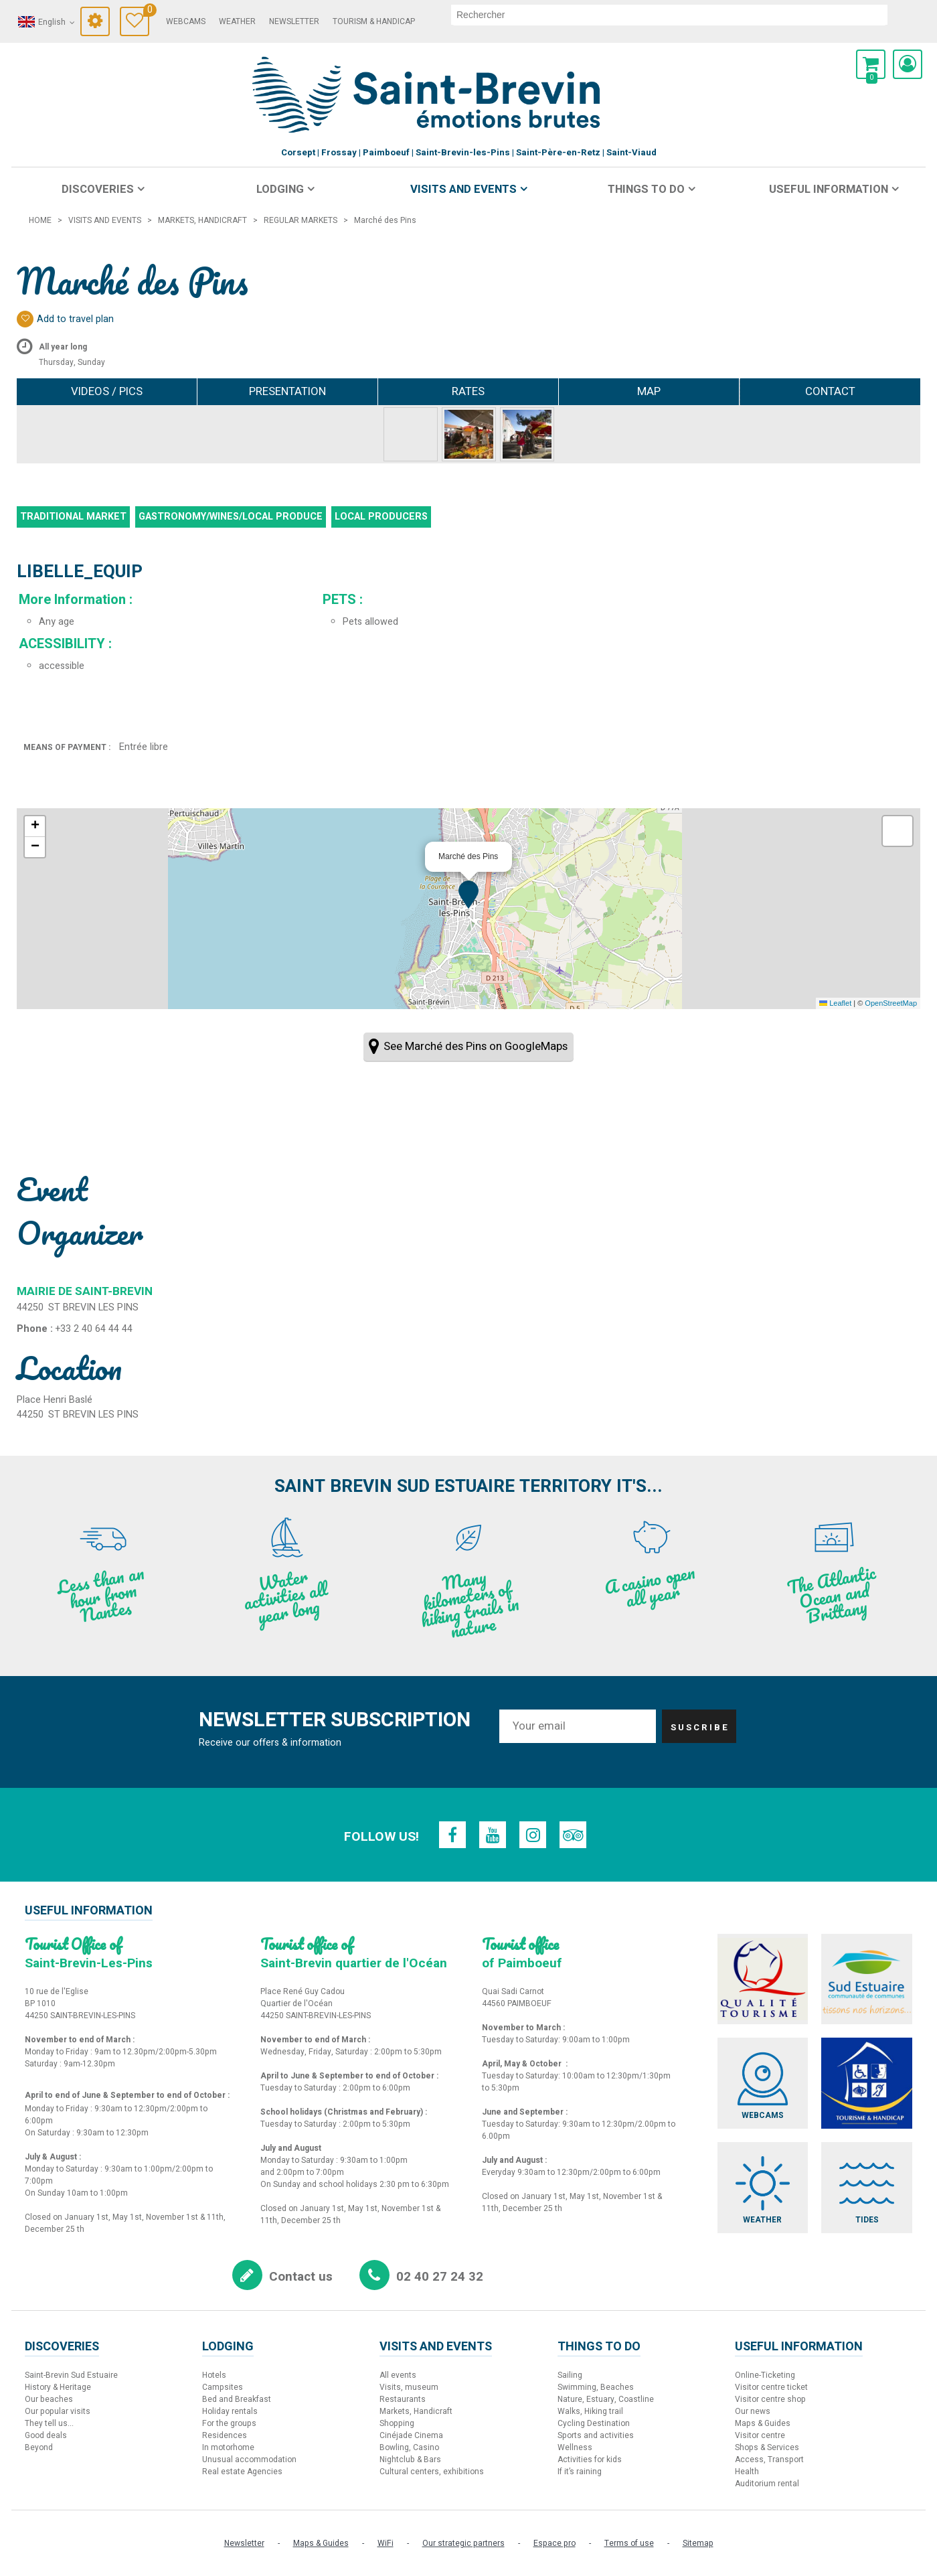 This screenshot has width=937, height=2576. I want to click on Presentation, so click(287, 391).